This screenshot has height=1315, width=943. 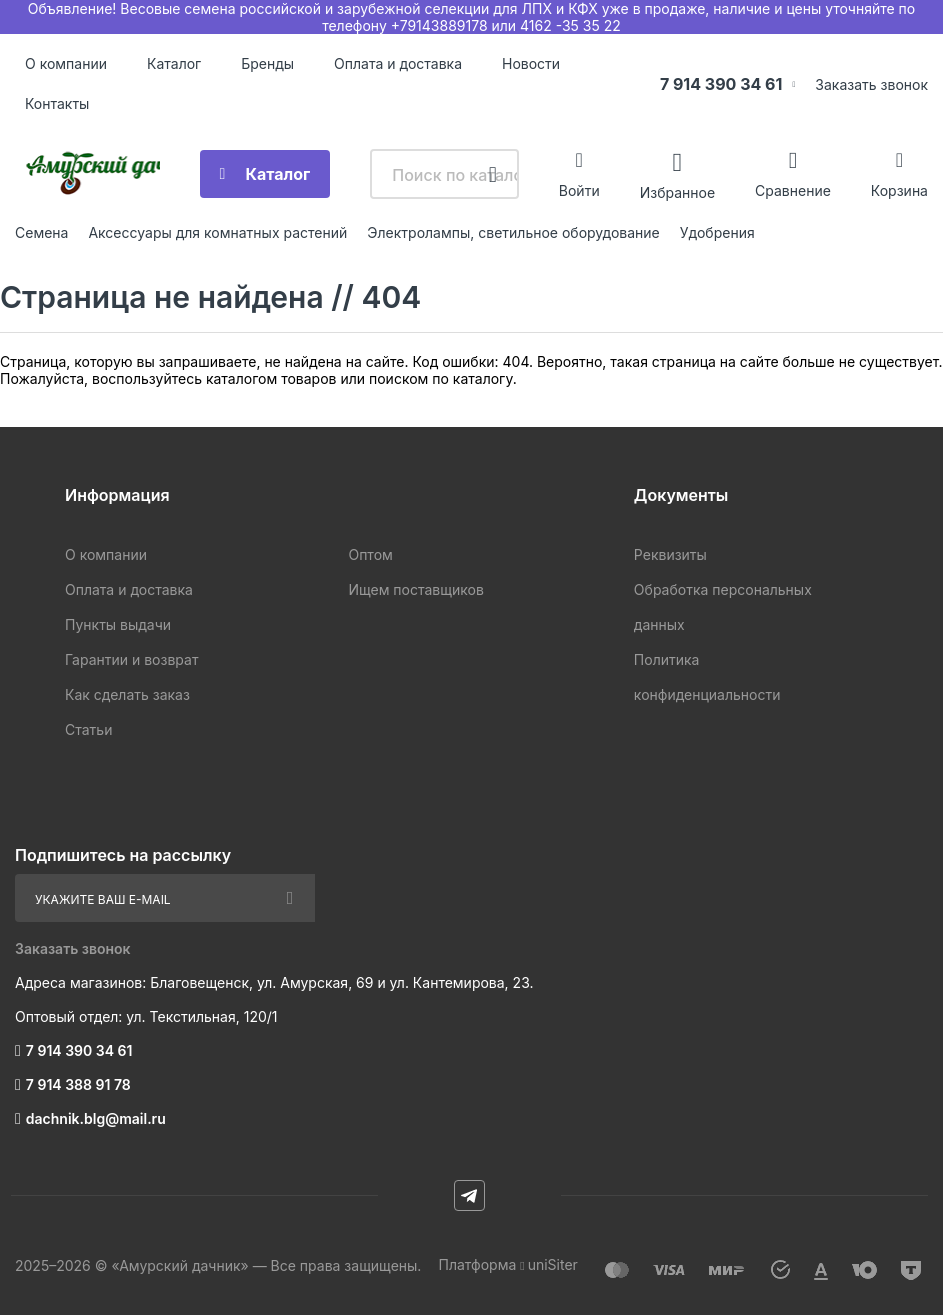 I want to click on Аксессуары для комнатных растений, so click(x=217, y=232).